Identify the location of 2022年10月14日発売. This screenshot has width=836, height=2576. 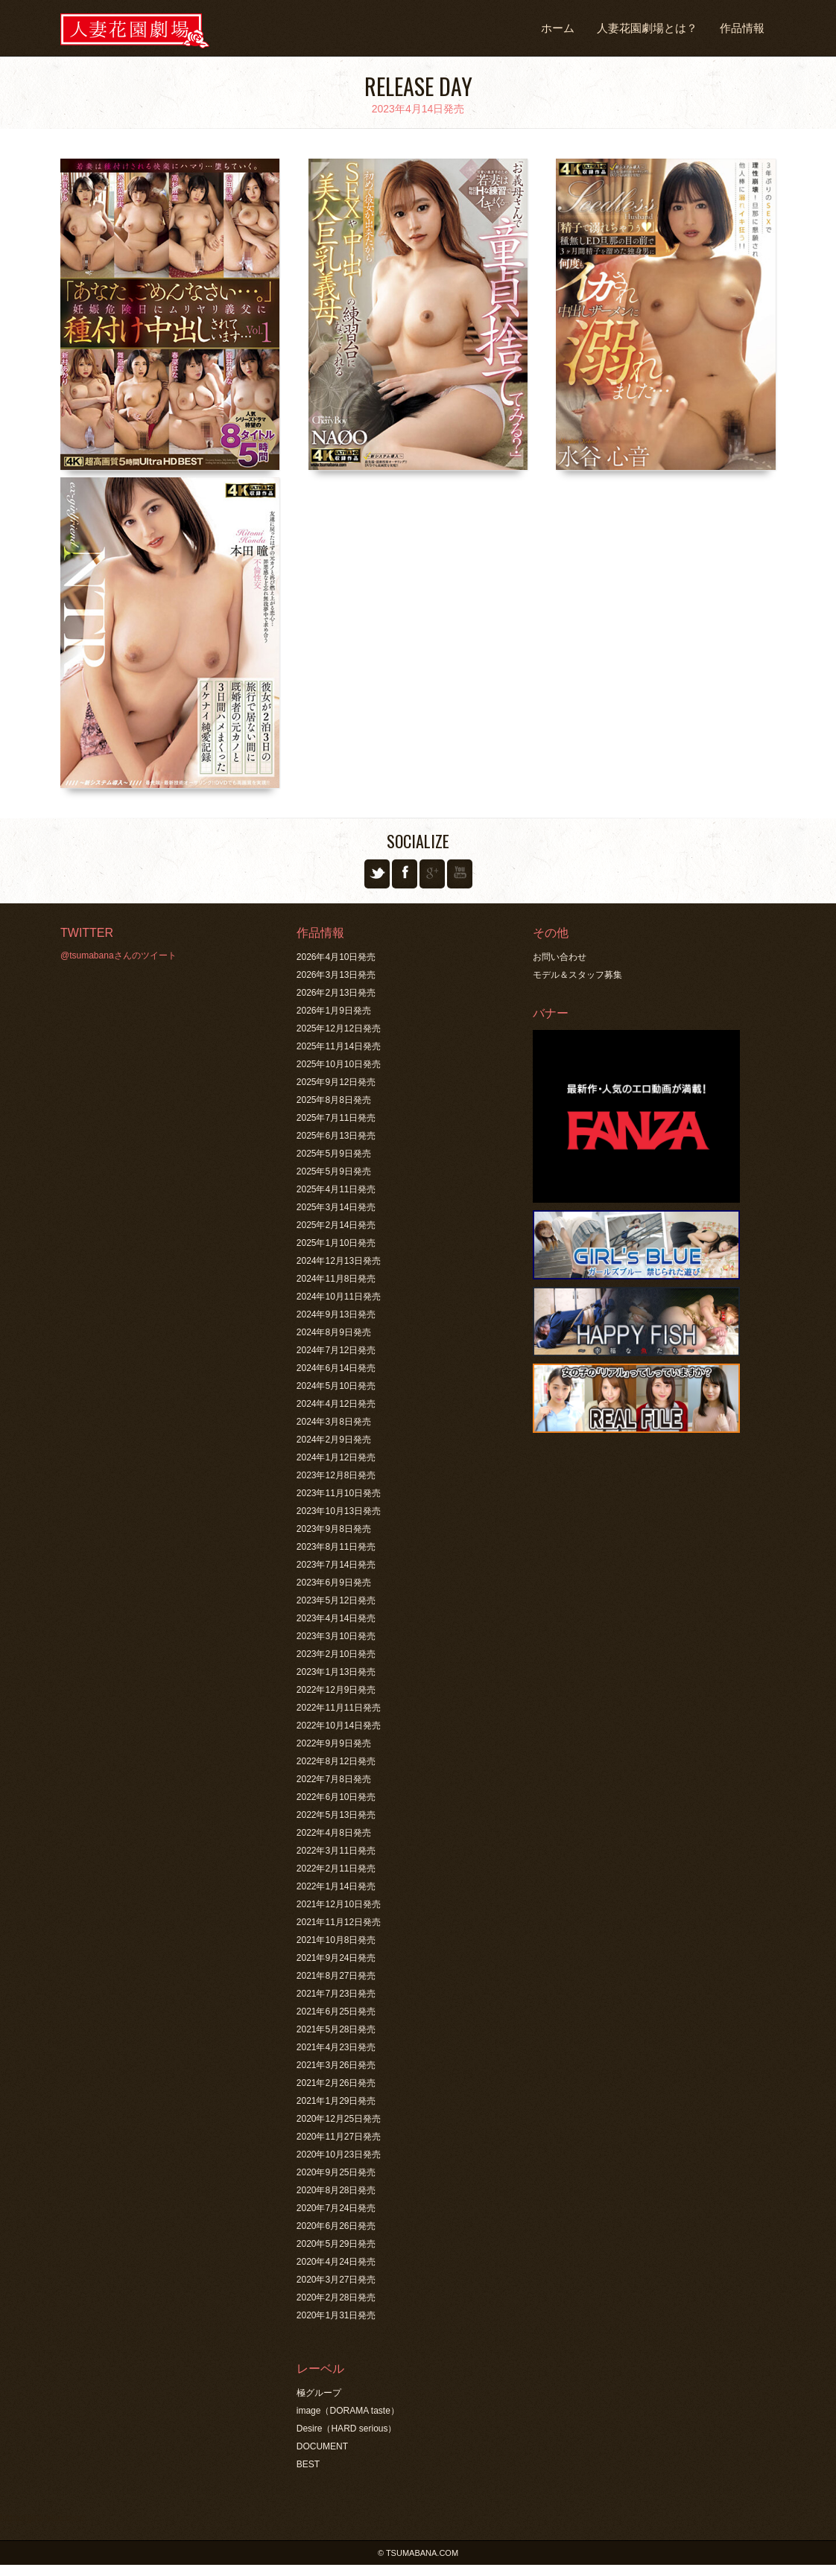
(339, 1725).